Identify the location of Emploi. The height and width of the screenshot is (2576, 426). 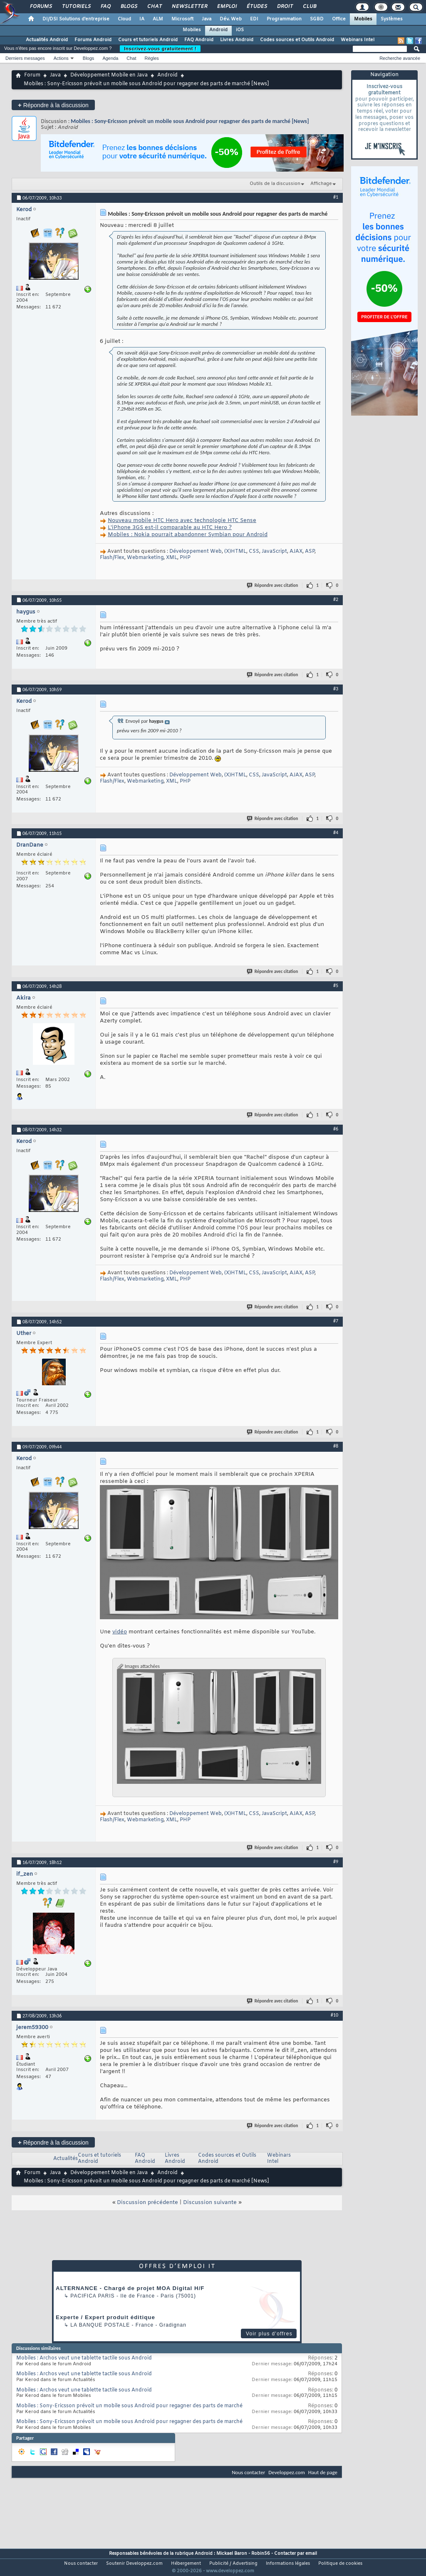
(226, 6).